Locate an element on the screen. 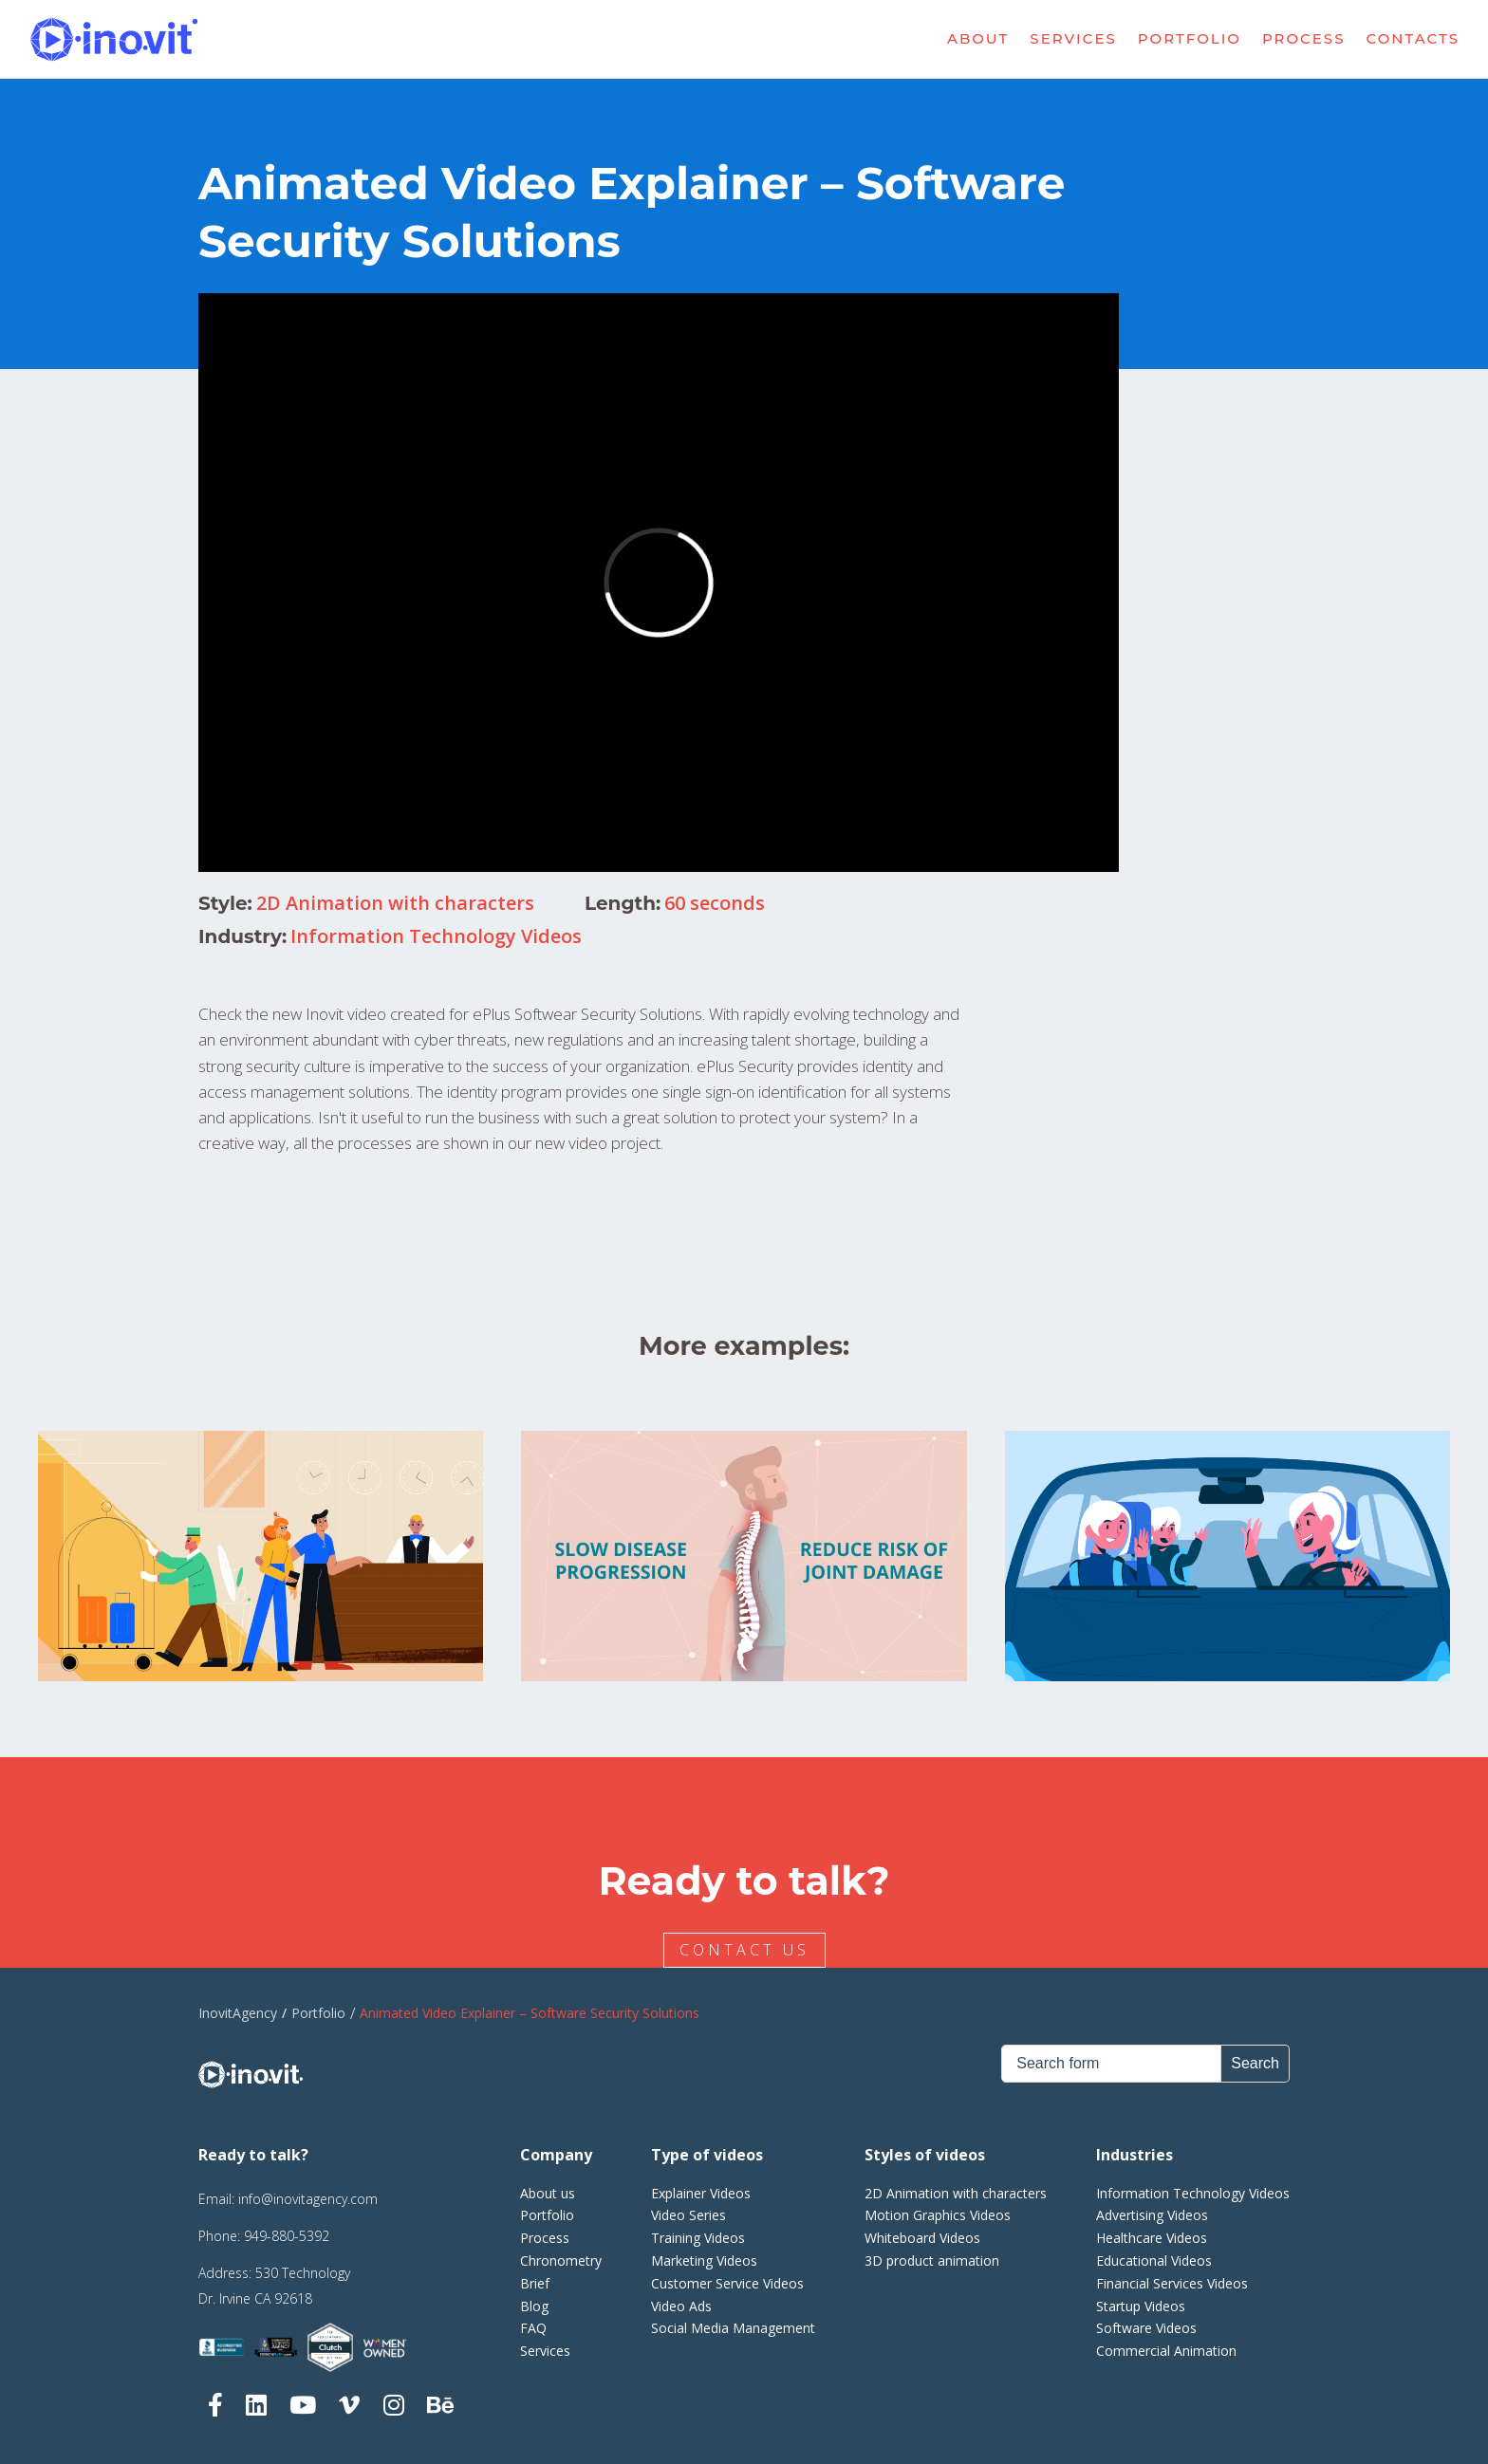 This screenshot has width=1488, height=2464. 60 seconds is located at coordinates (714, 903).